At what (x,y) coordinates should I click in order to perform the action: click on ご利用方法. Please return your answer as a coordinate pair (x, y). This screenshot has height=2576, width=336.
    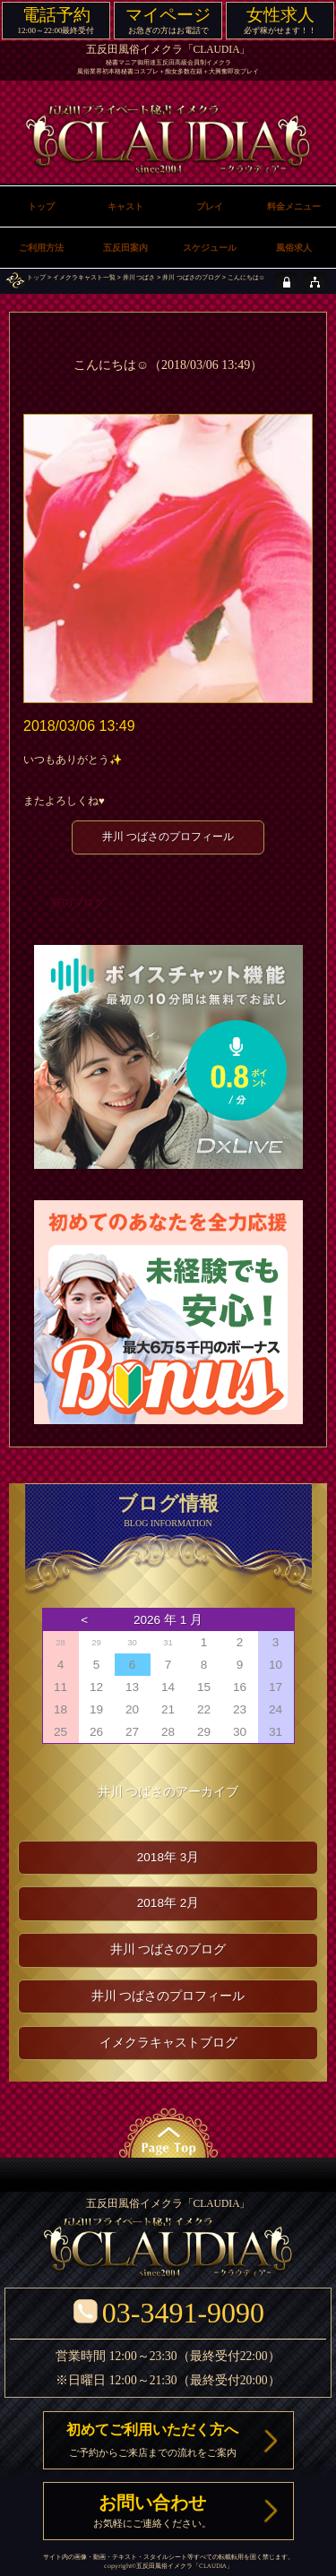
    Looking at the image, I should click on (41, 248).